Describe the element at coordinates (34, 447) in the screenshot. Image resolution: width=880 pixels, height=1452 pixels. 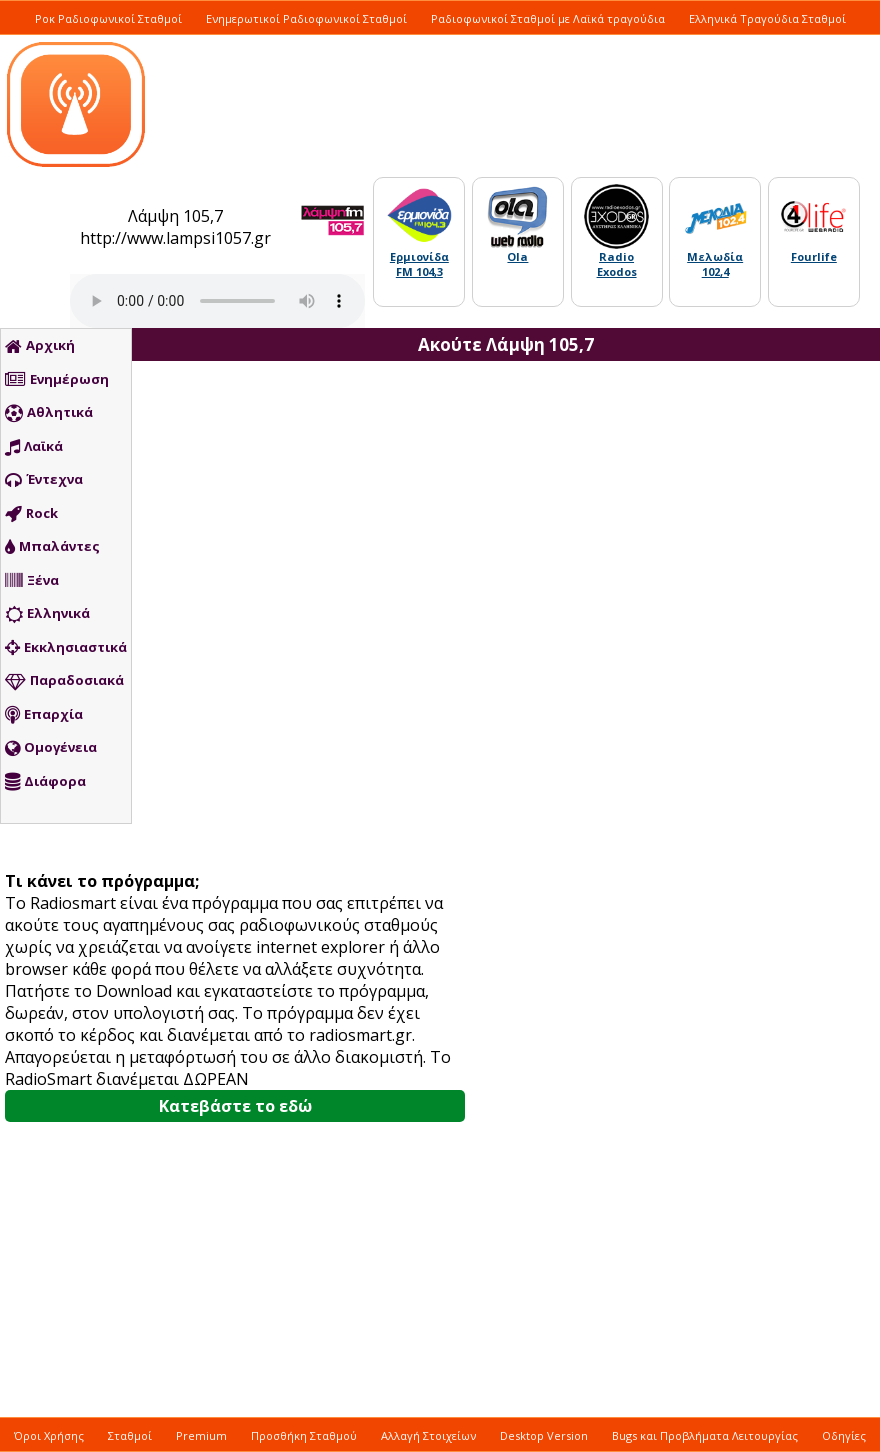
I see `Λαϊκά` at that location.